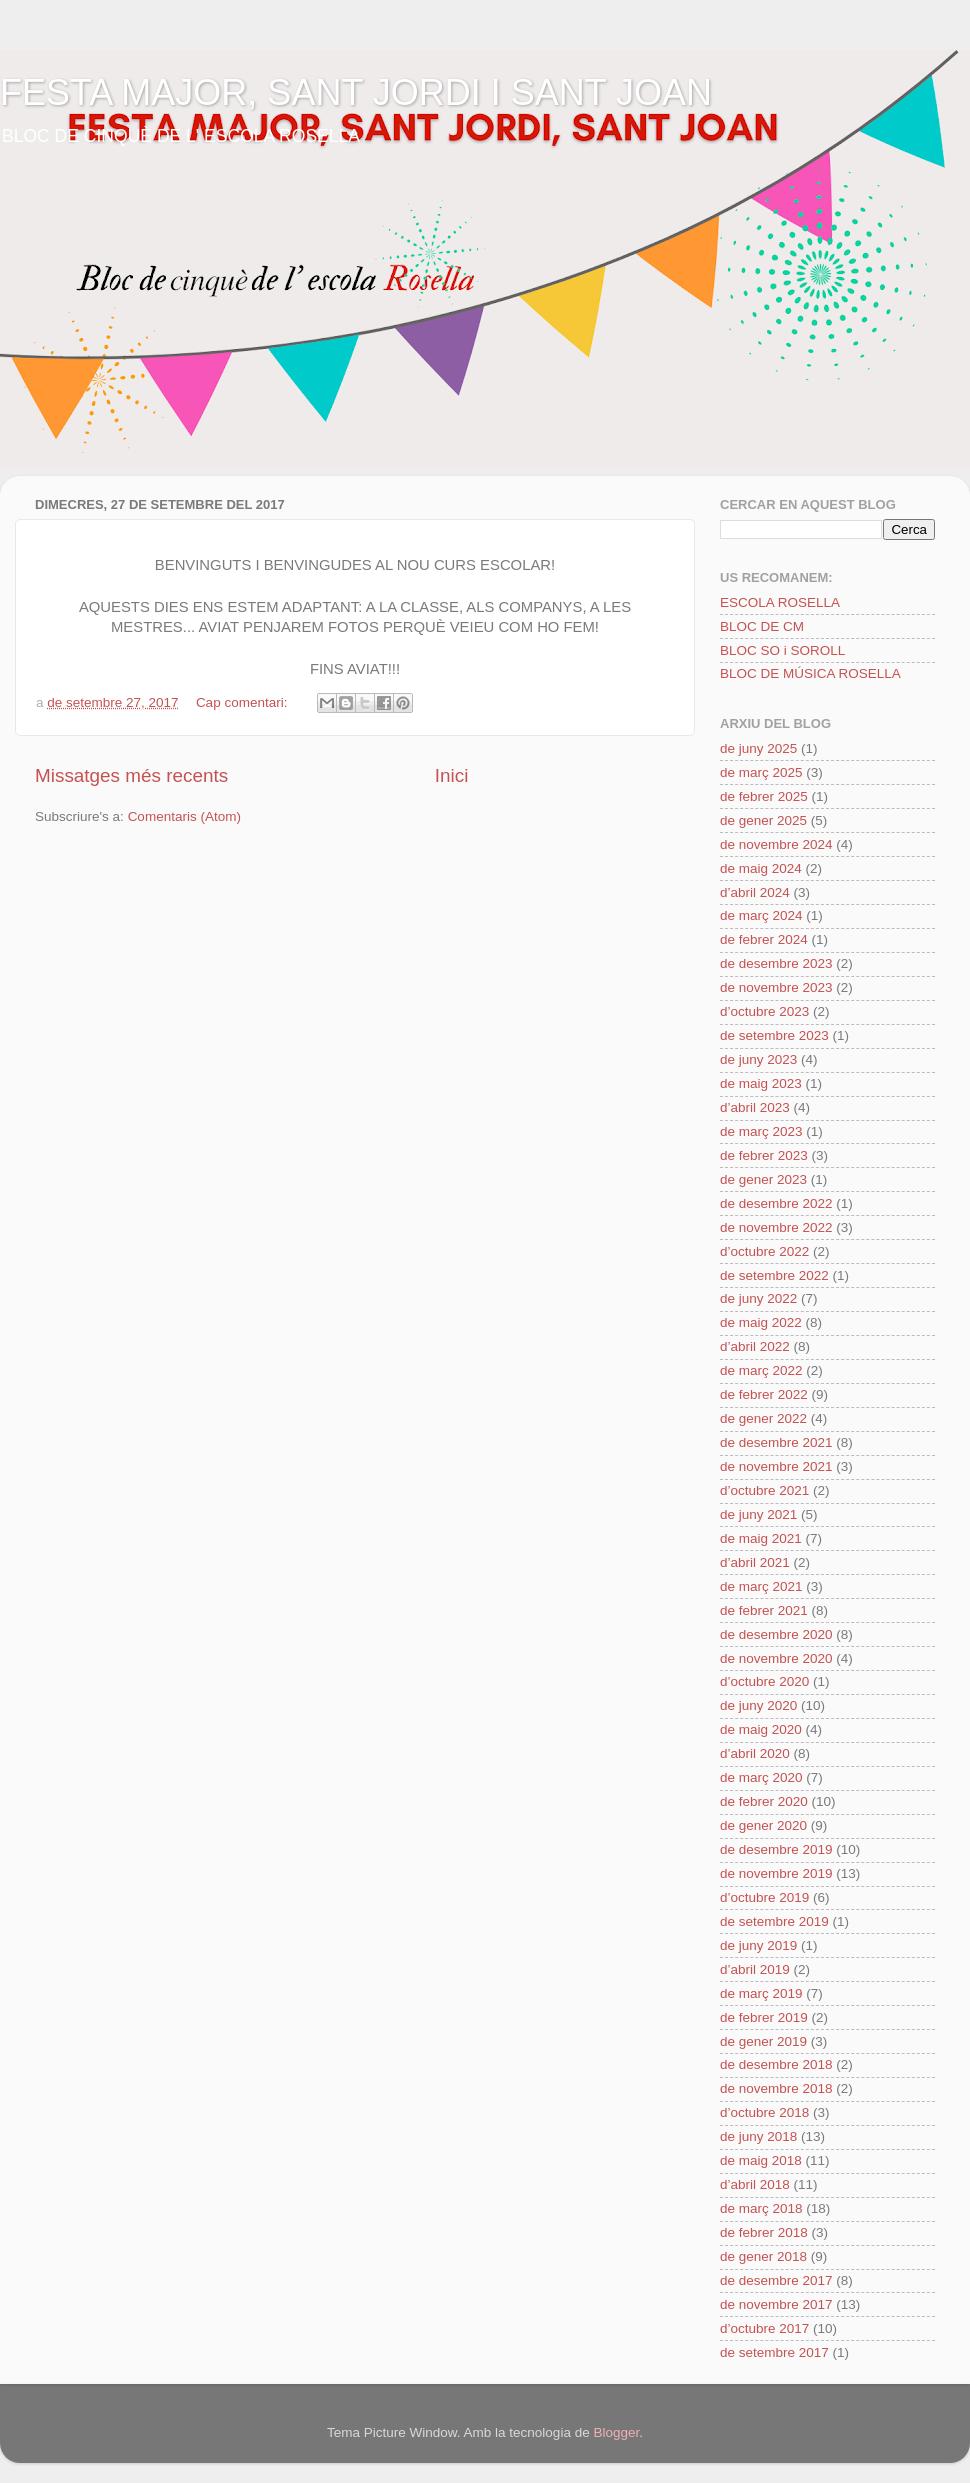 The image size is (970, 2483). What do you see at coordinates (761, 1538) in the screenshot?
I see `de maig 2021` at bounding box center [761, 1538].